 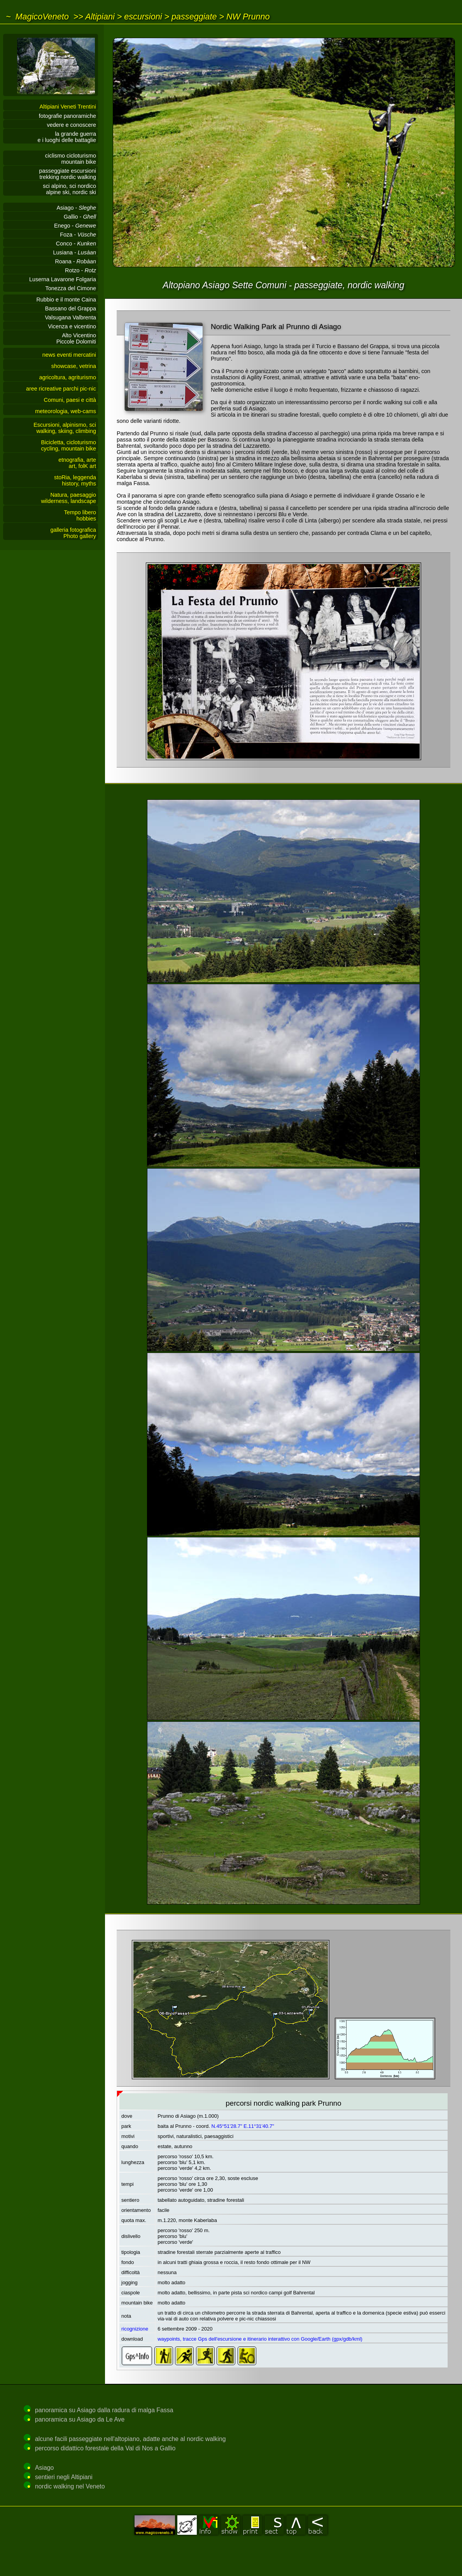 What do you see at coordinates (69, 355) in the screenshot?
I see `news eventi mercatini` at bounding box center [69, 355].